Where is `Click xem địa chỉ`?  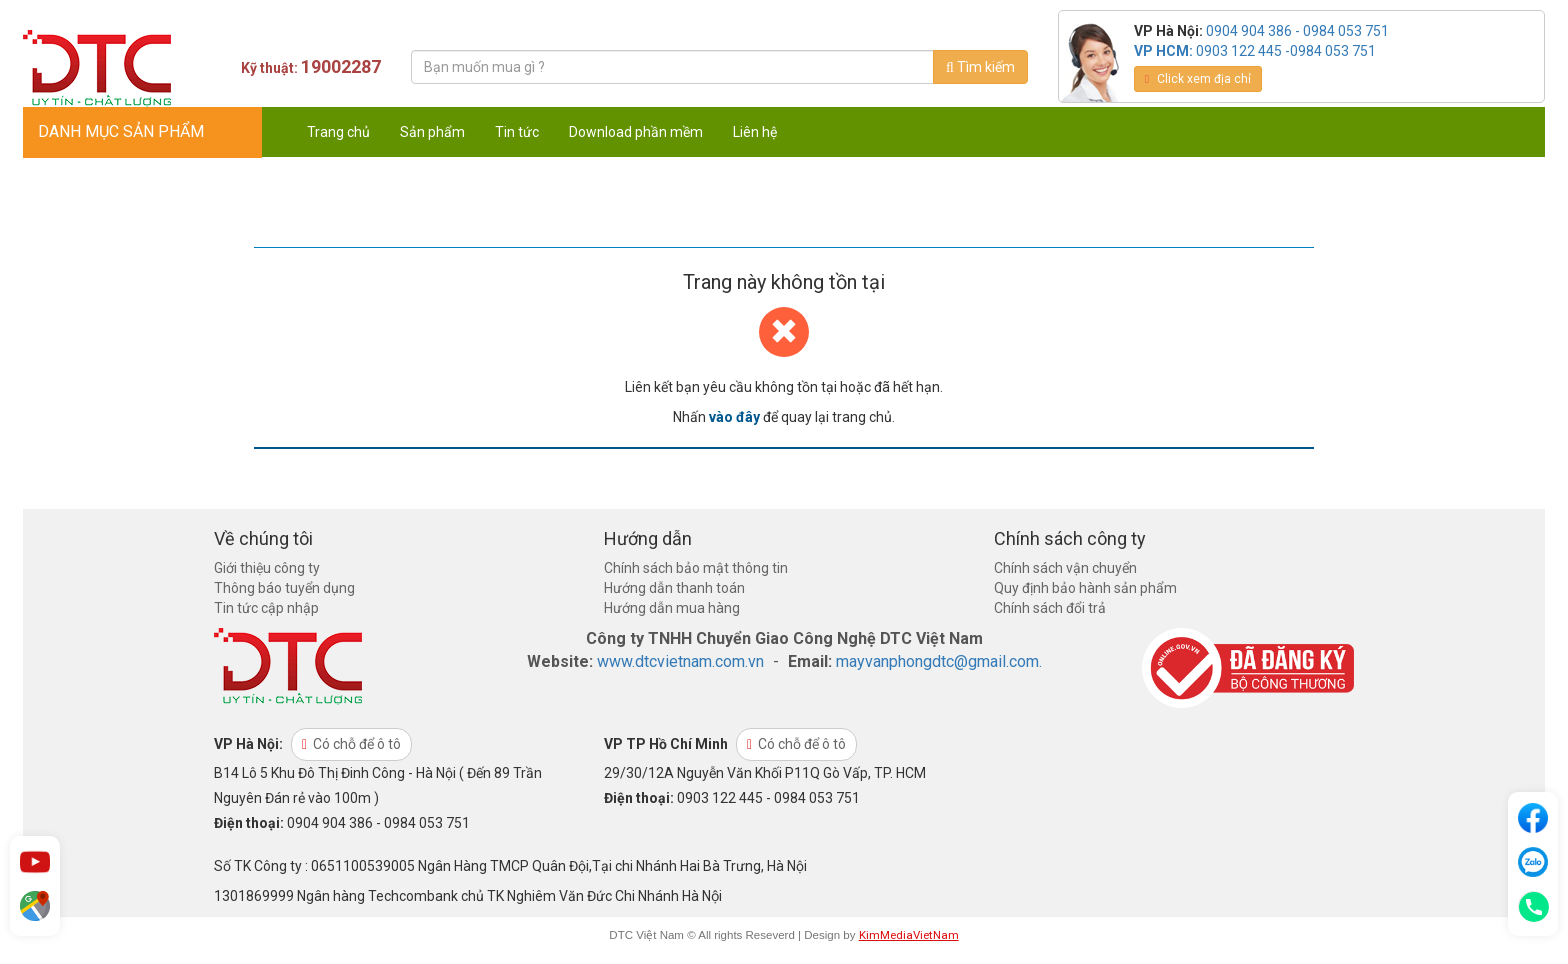
Click xem địa chỉ is located at coordinates (1198, 79).